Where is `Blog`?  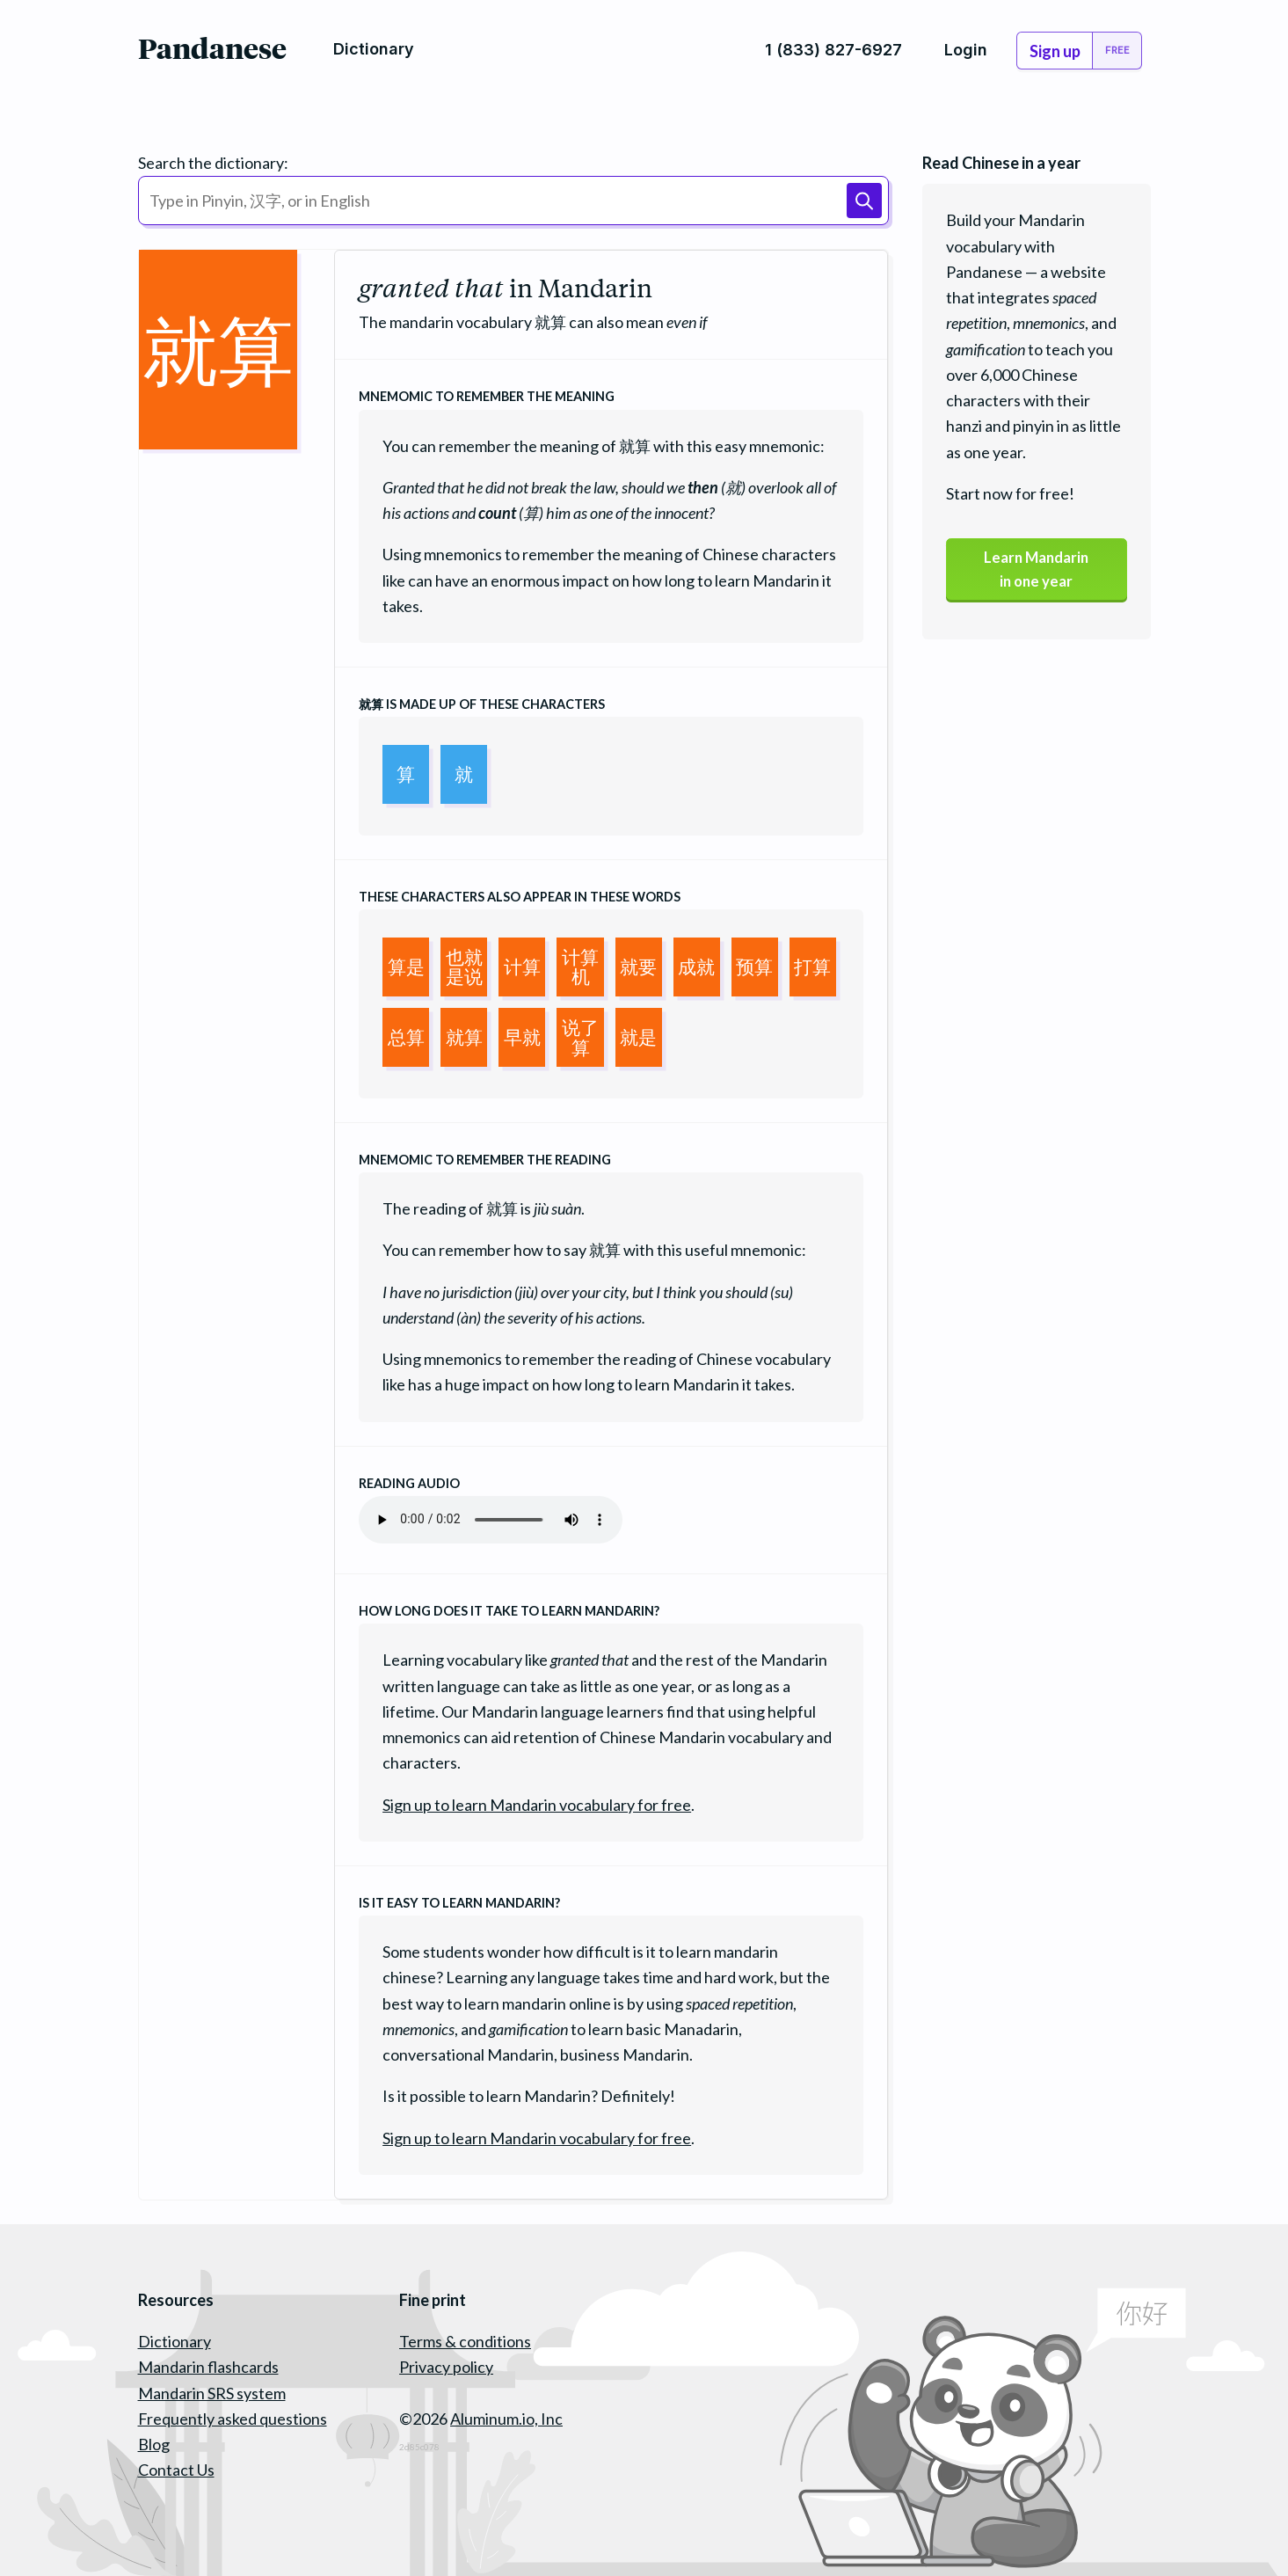 Blog is located at coordinates (154, 2444).